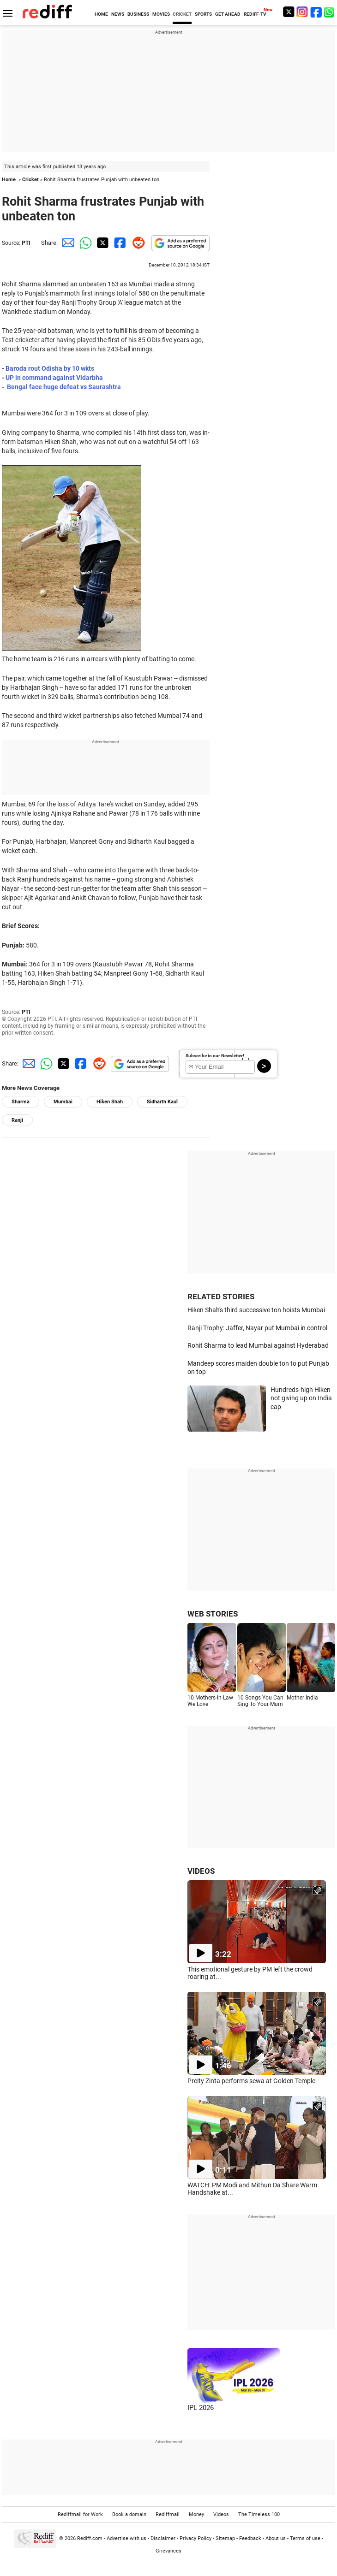 Image resolution: width=337 pixels, height=2576 pixels. What do you see at coordinates (215, 1056) in the screenshot?
I see `Subscribe to our Newsletter!` at bounding box center [215, 1056].